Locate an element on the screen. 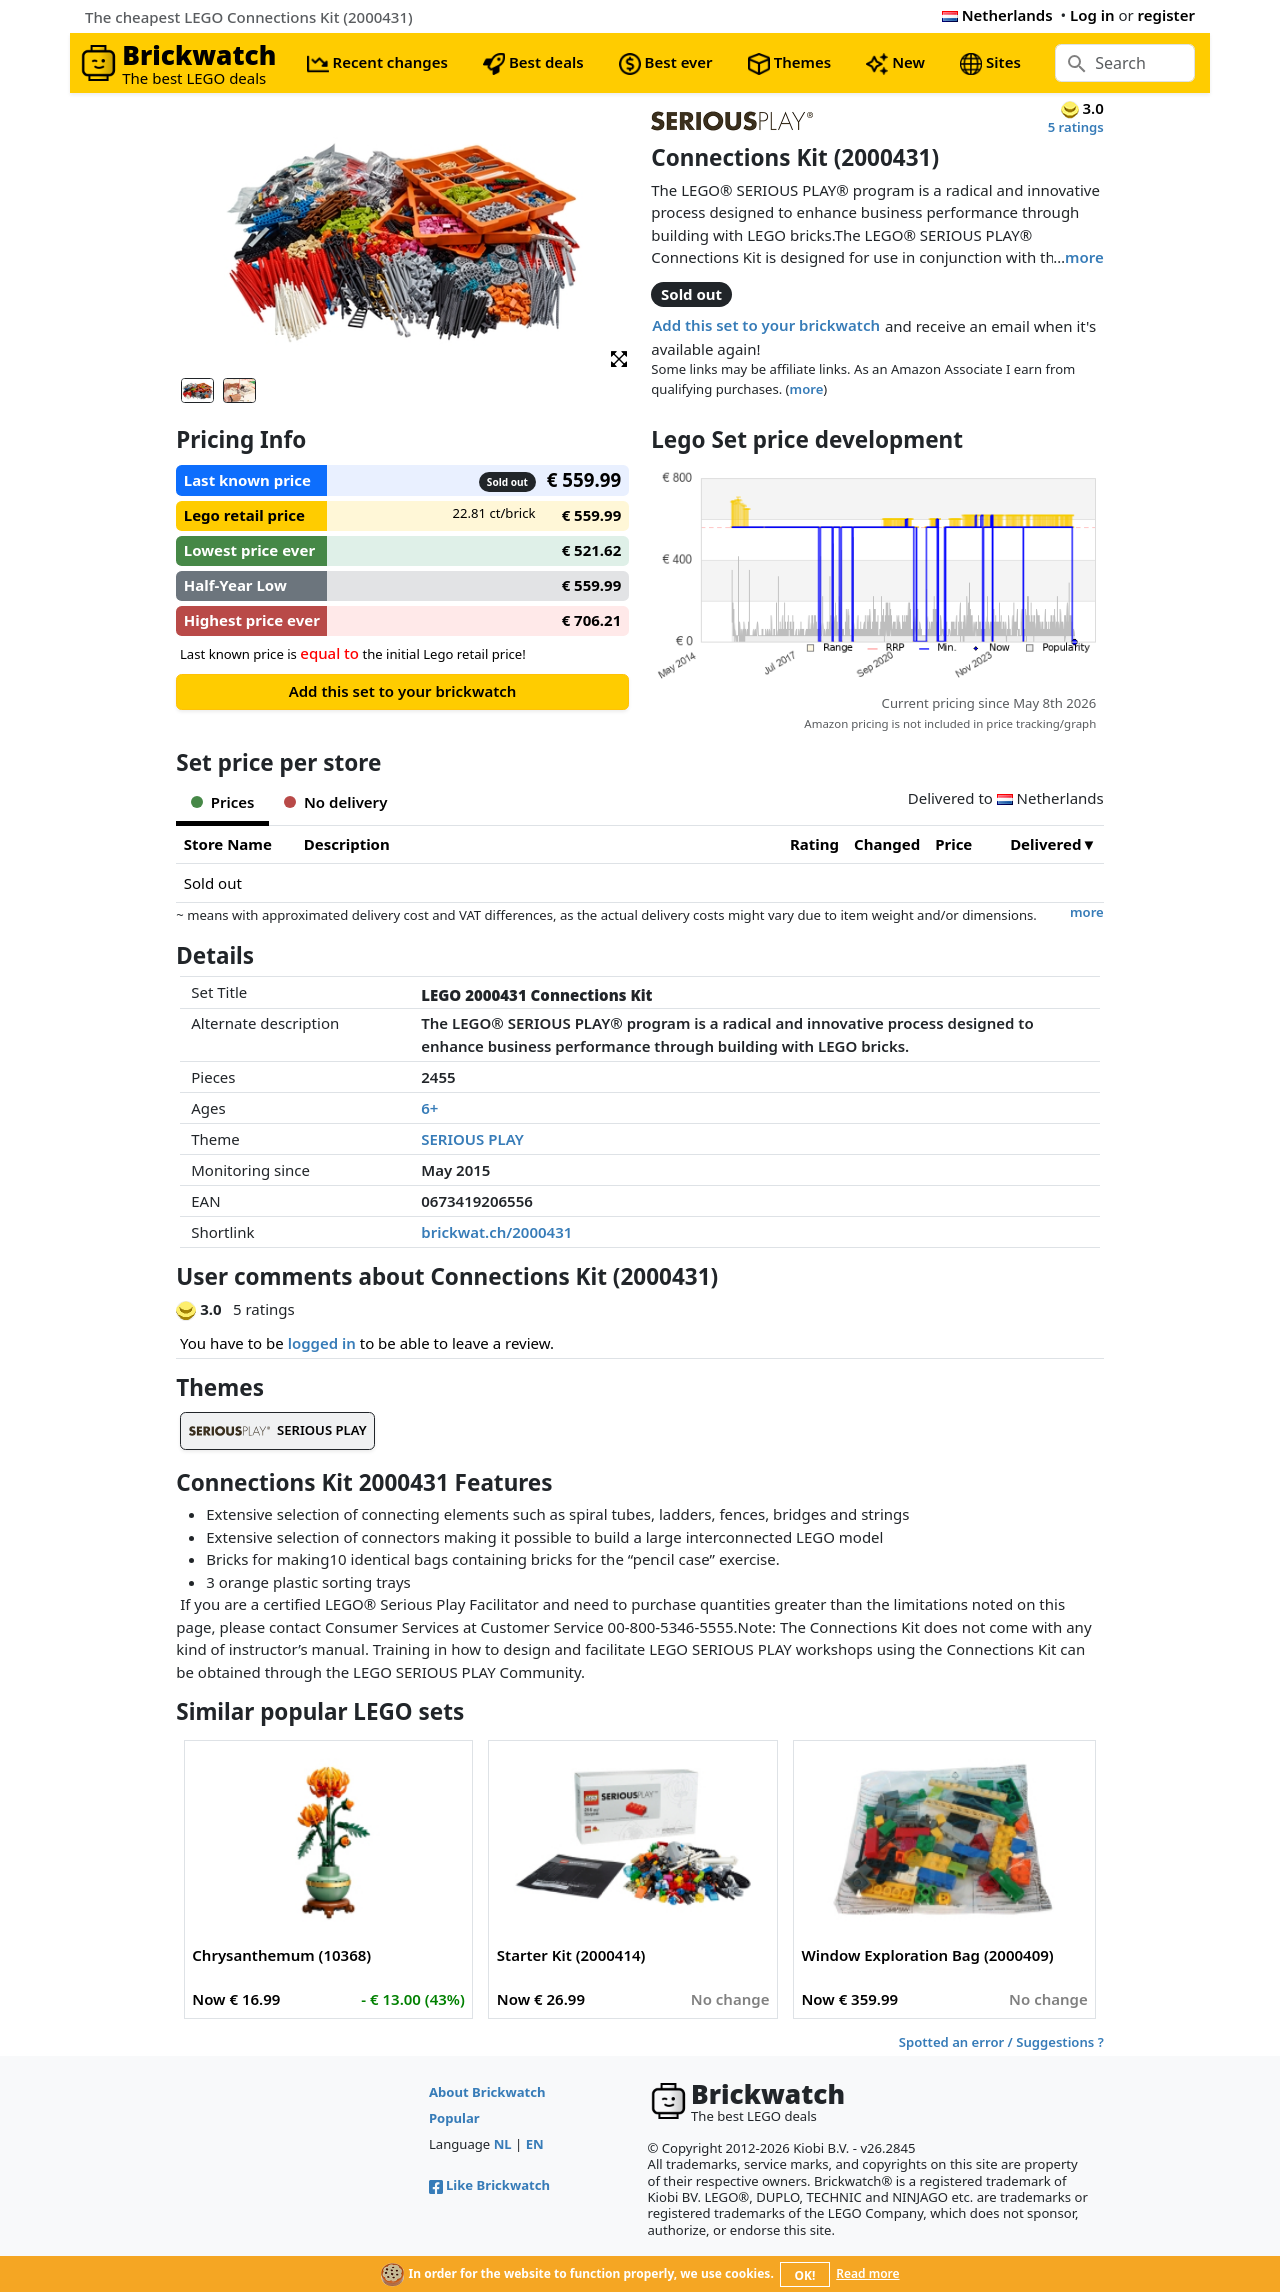  EN is located at coordinates (535, 2144).